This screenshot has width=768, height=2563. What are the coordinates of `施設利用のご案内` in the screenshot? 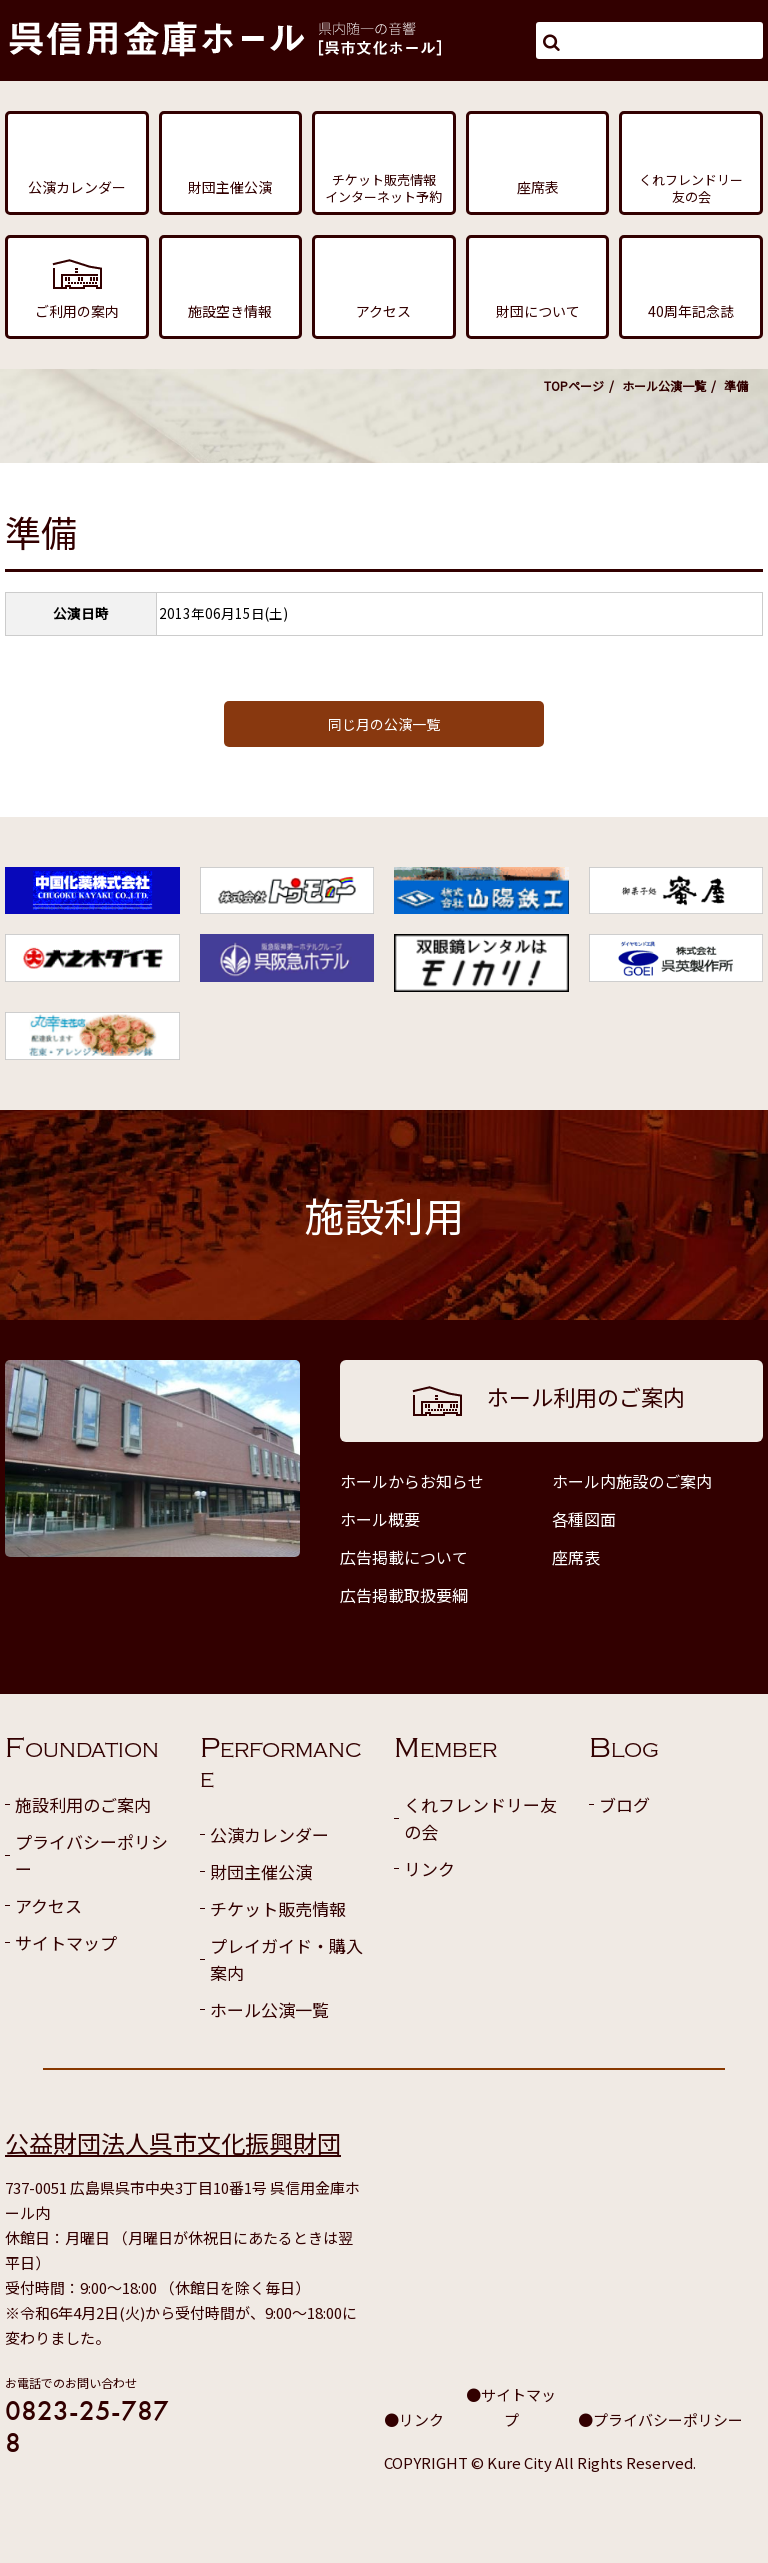 It's located at (83, 1804).